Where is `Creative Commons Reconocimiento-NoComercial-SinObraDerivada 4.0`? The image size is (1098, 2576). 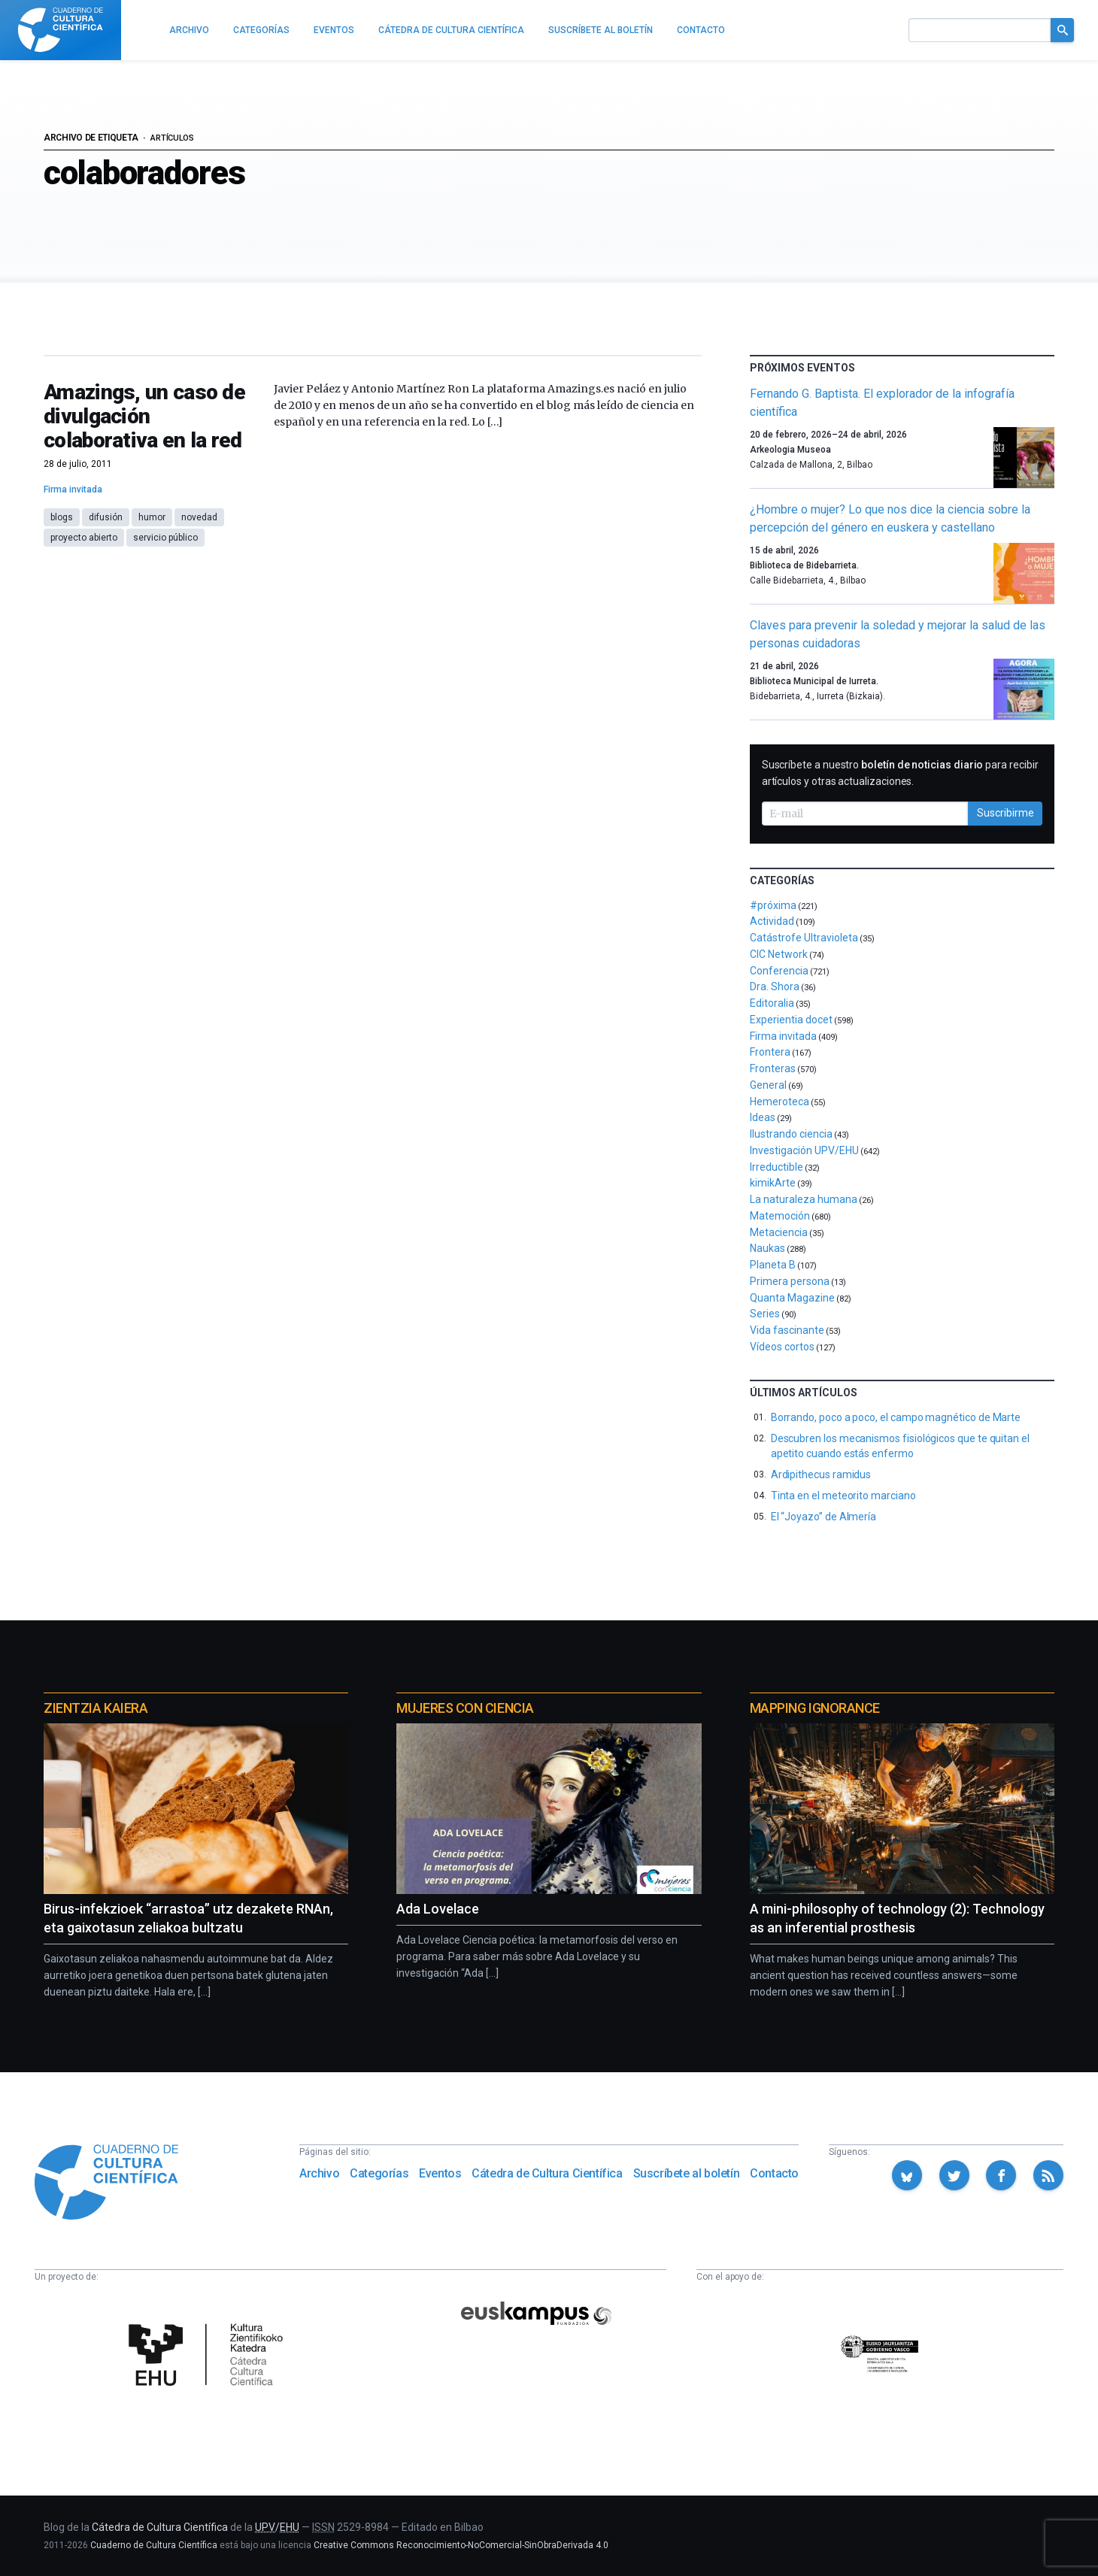 Creative Commons Reconocimiento-NoComercial-SinObraDerivada 4.0 is located at coordinates (461, 2545).